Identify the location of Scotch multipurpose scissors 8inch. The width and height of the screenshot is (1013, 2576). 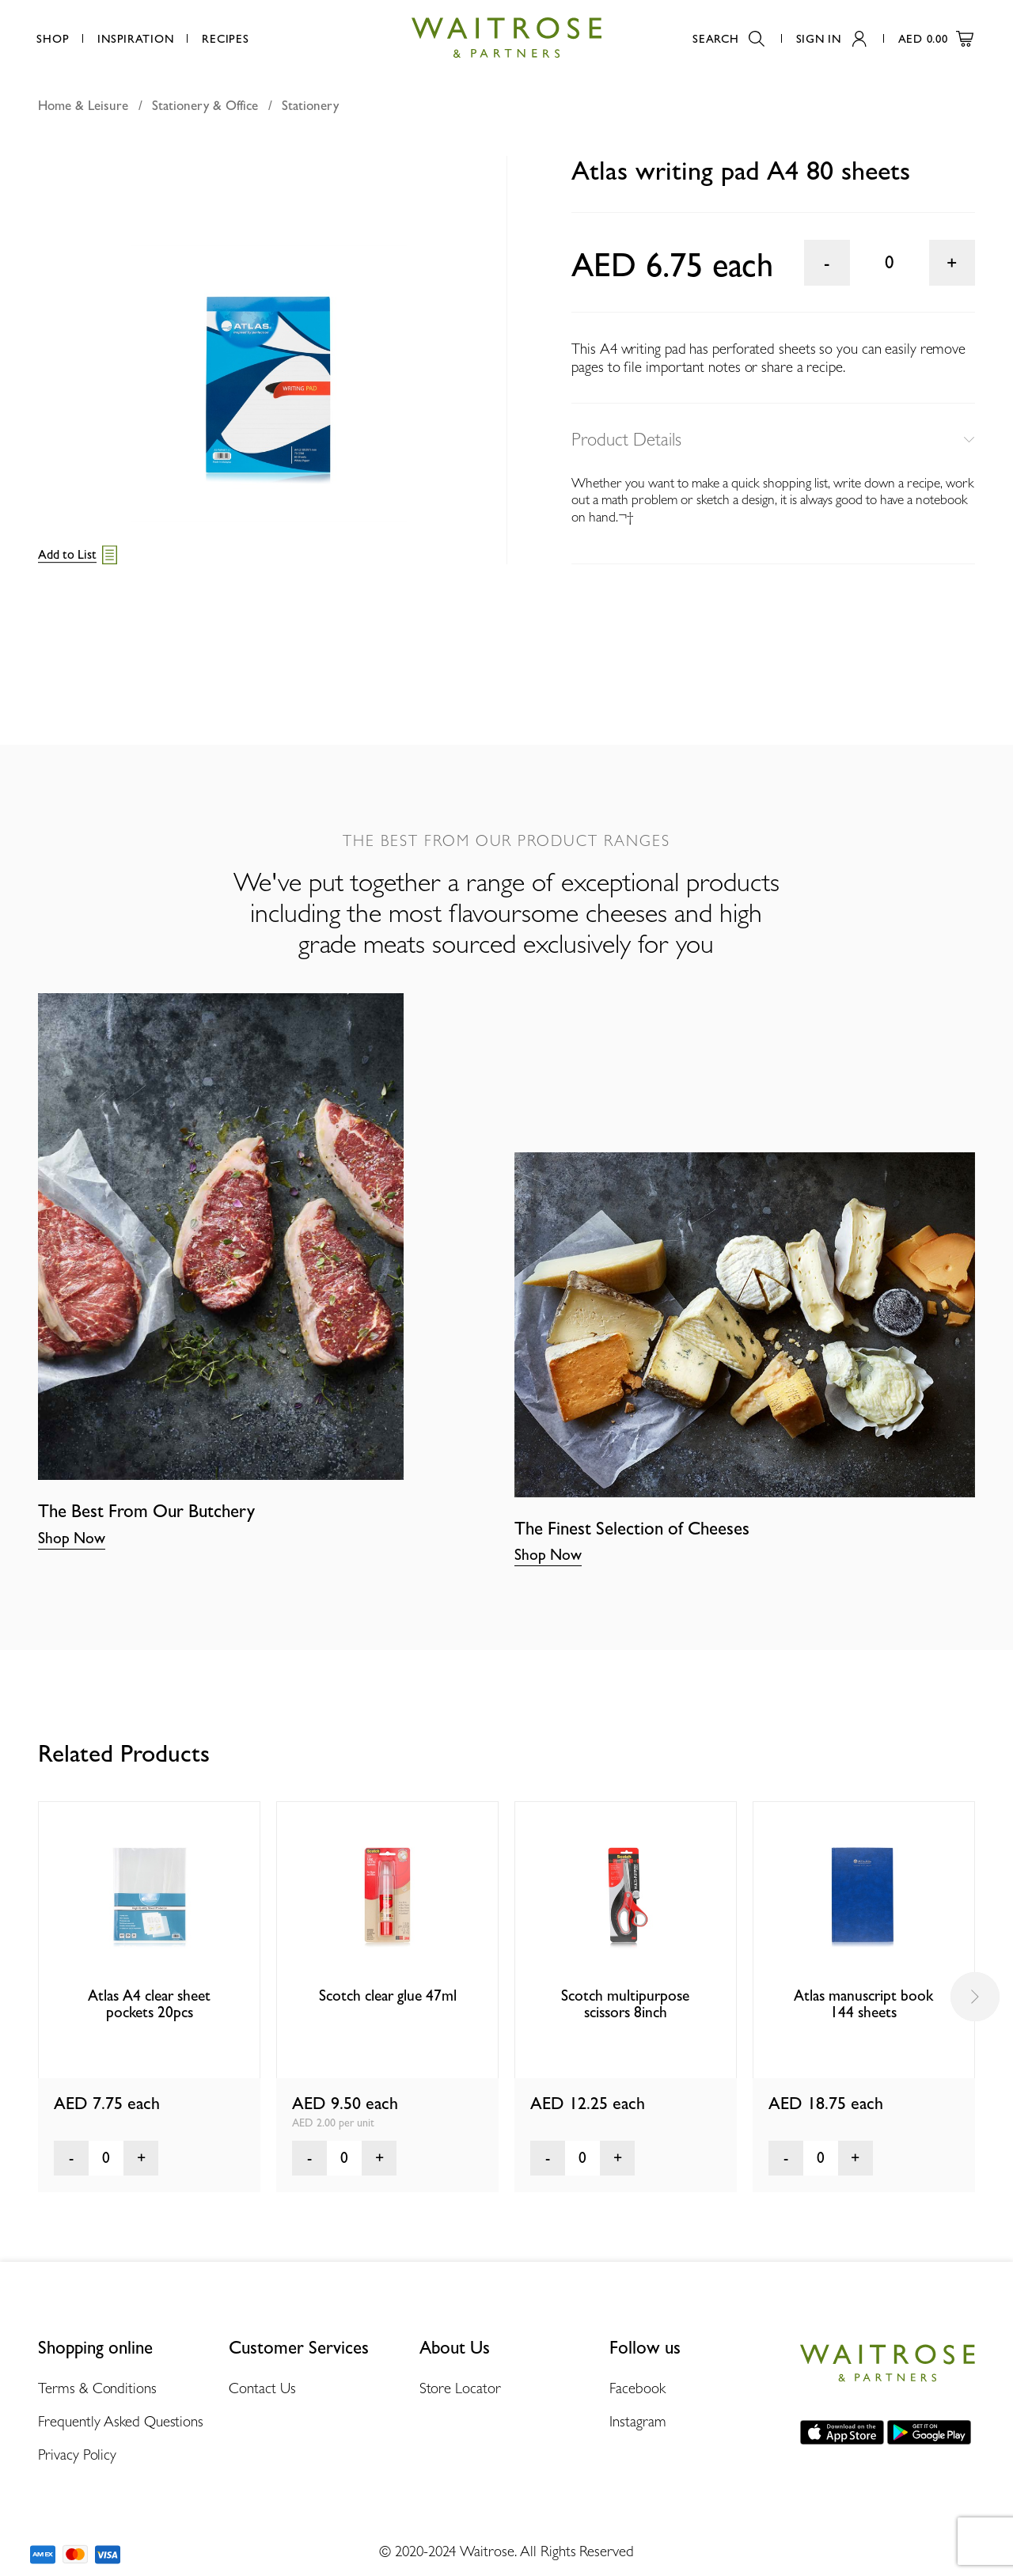
(625, 2003).